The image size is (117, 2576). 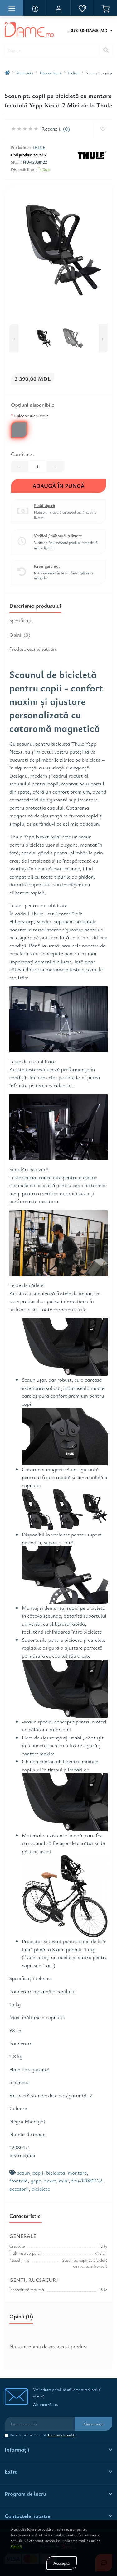 What do you see at coordinates (41, 2188) in the screenshot?
I see `biciclete` at bounding box center [41, 2188].